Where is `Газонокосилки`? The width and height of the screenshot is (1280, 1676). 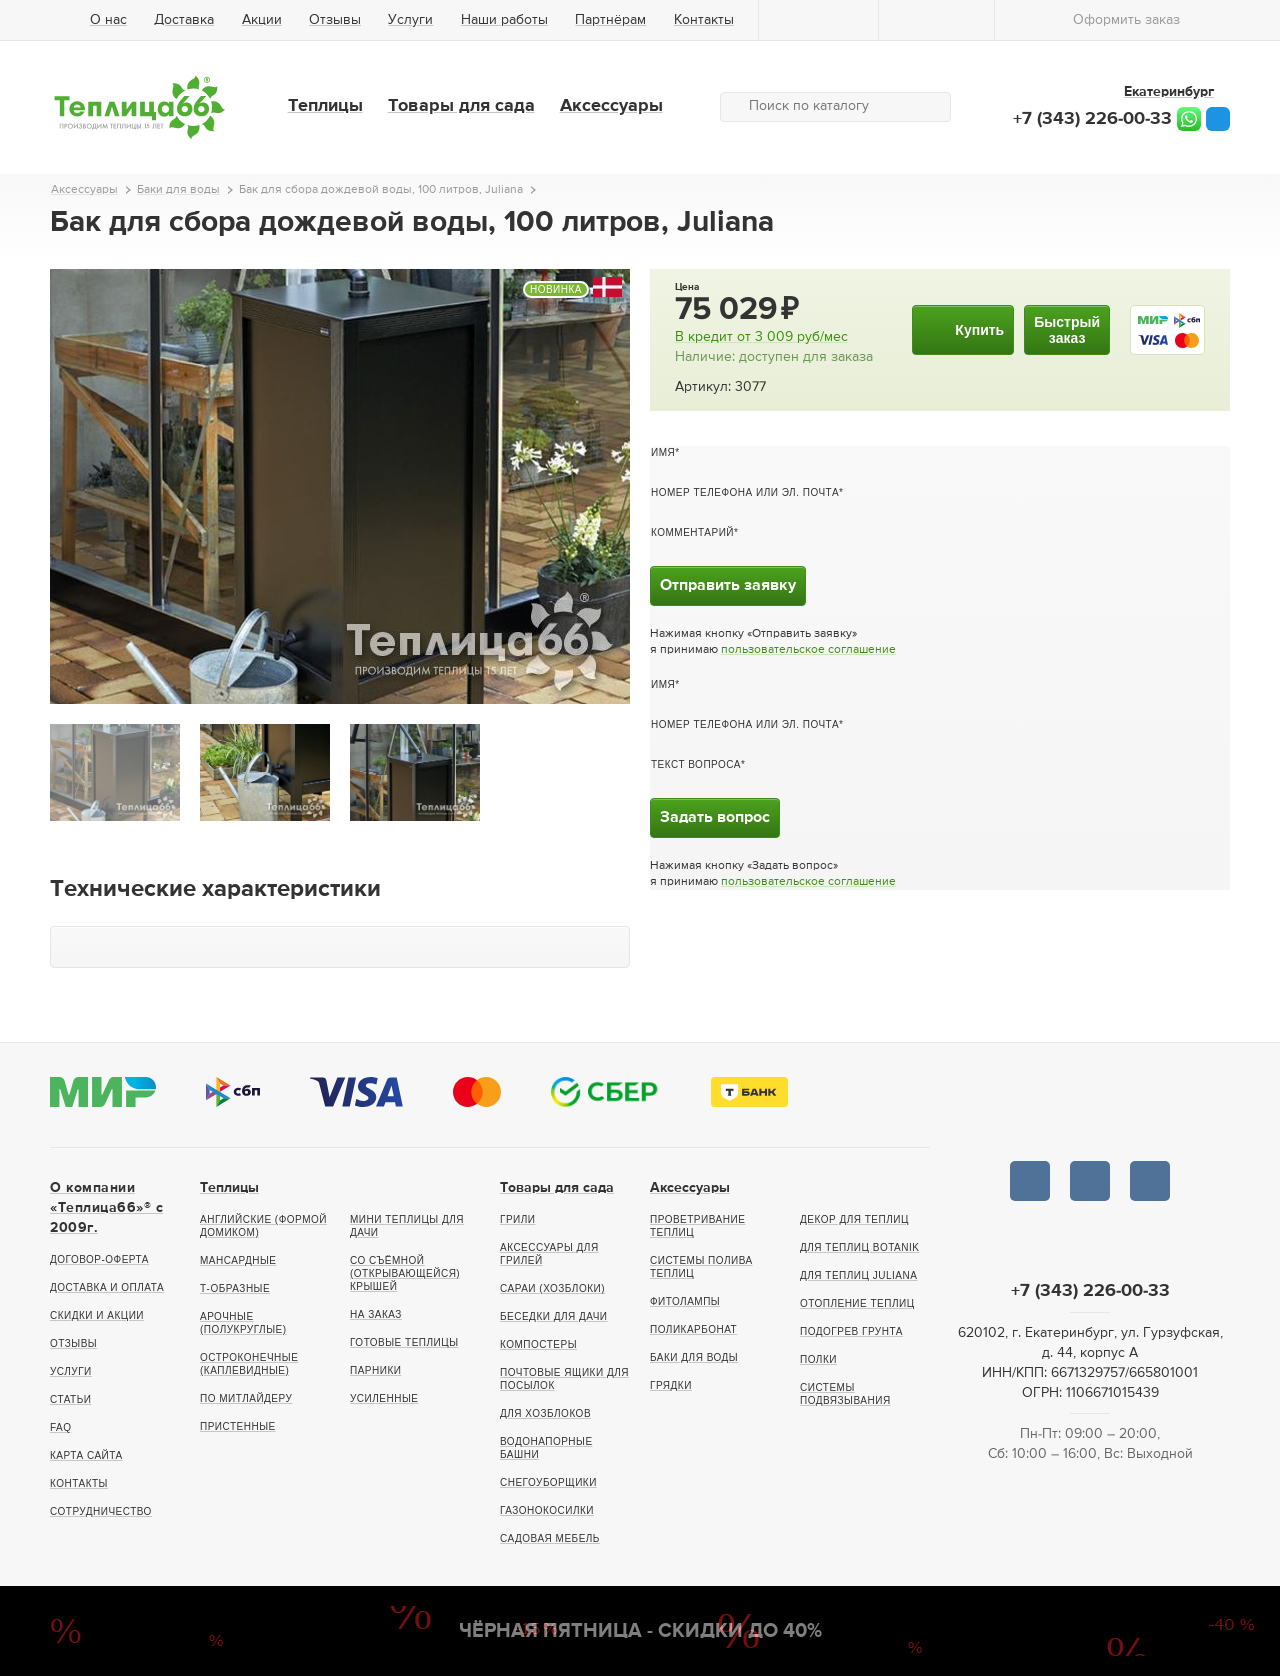
Газонокосилки is located at coordinates (547, 1510).